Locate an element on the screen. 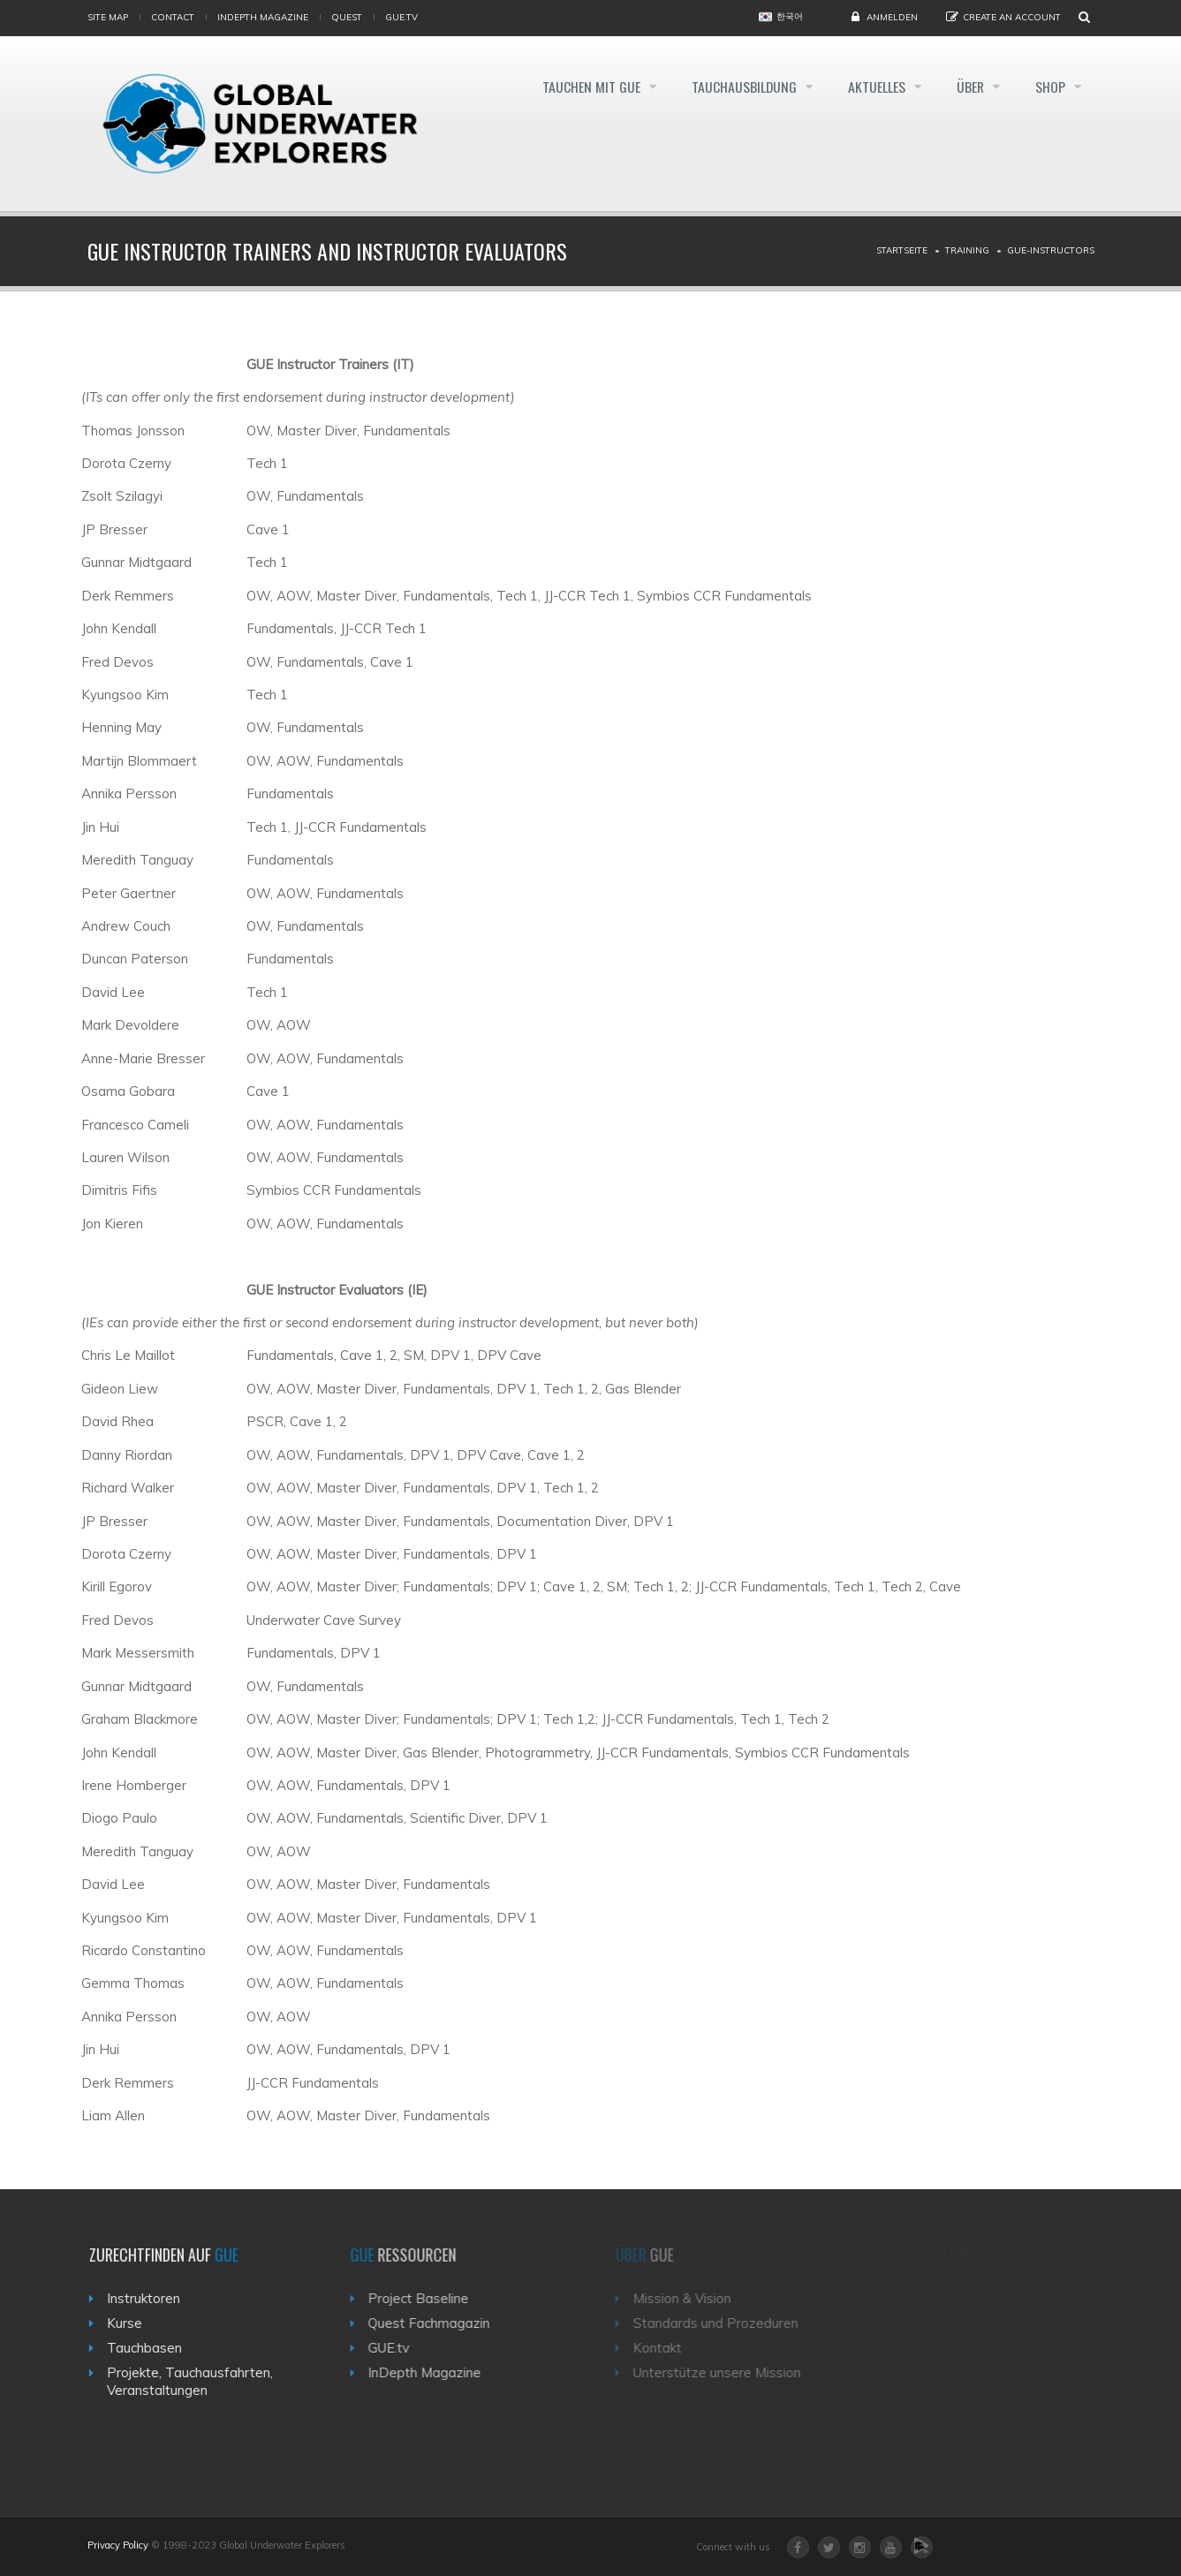 The width and height of the screenshot is (1181, 2576). Project Baseline is located at coordinates (430, 2298).